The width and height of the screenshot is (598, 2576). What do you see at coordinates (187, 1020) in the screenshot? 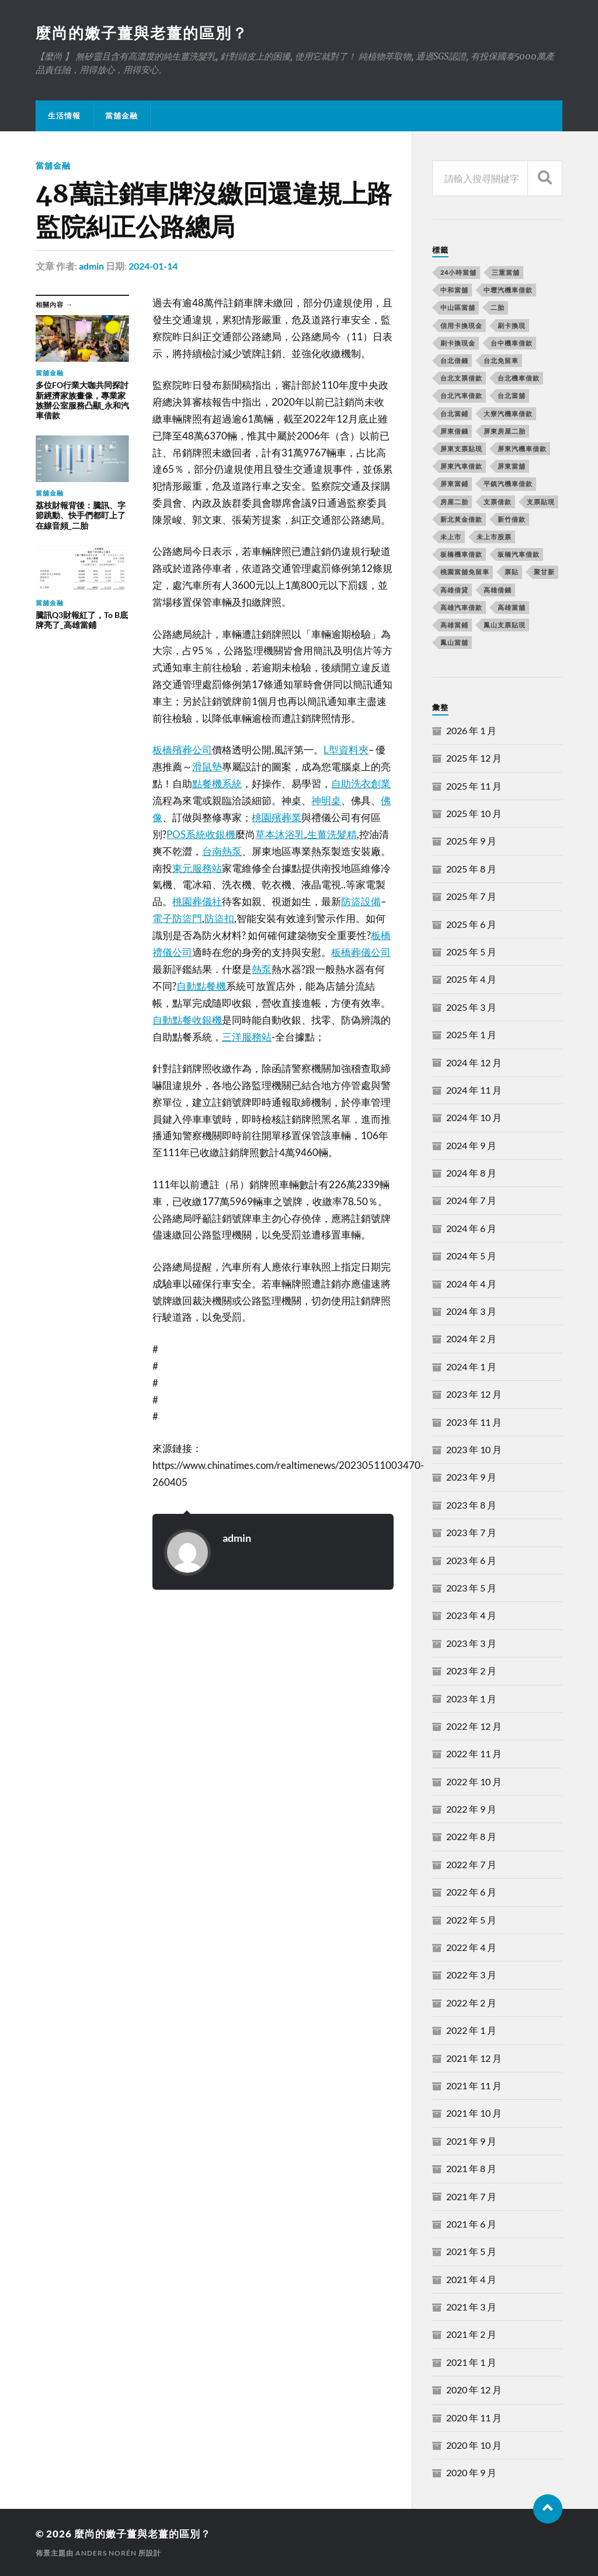
I see `自動點餐收銀機` at bounding box center [187, 1020].